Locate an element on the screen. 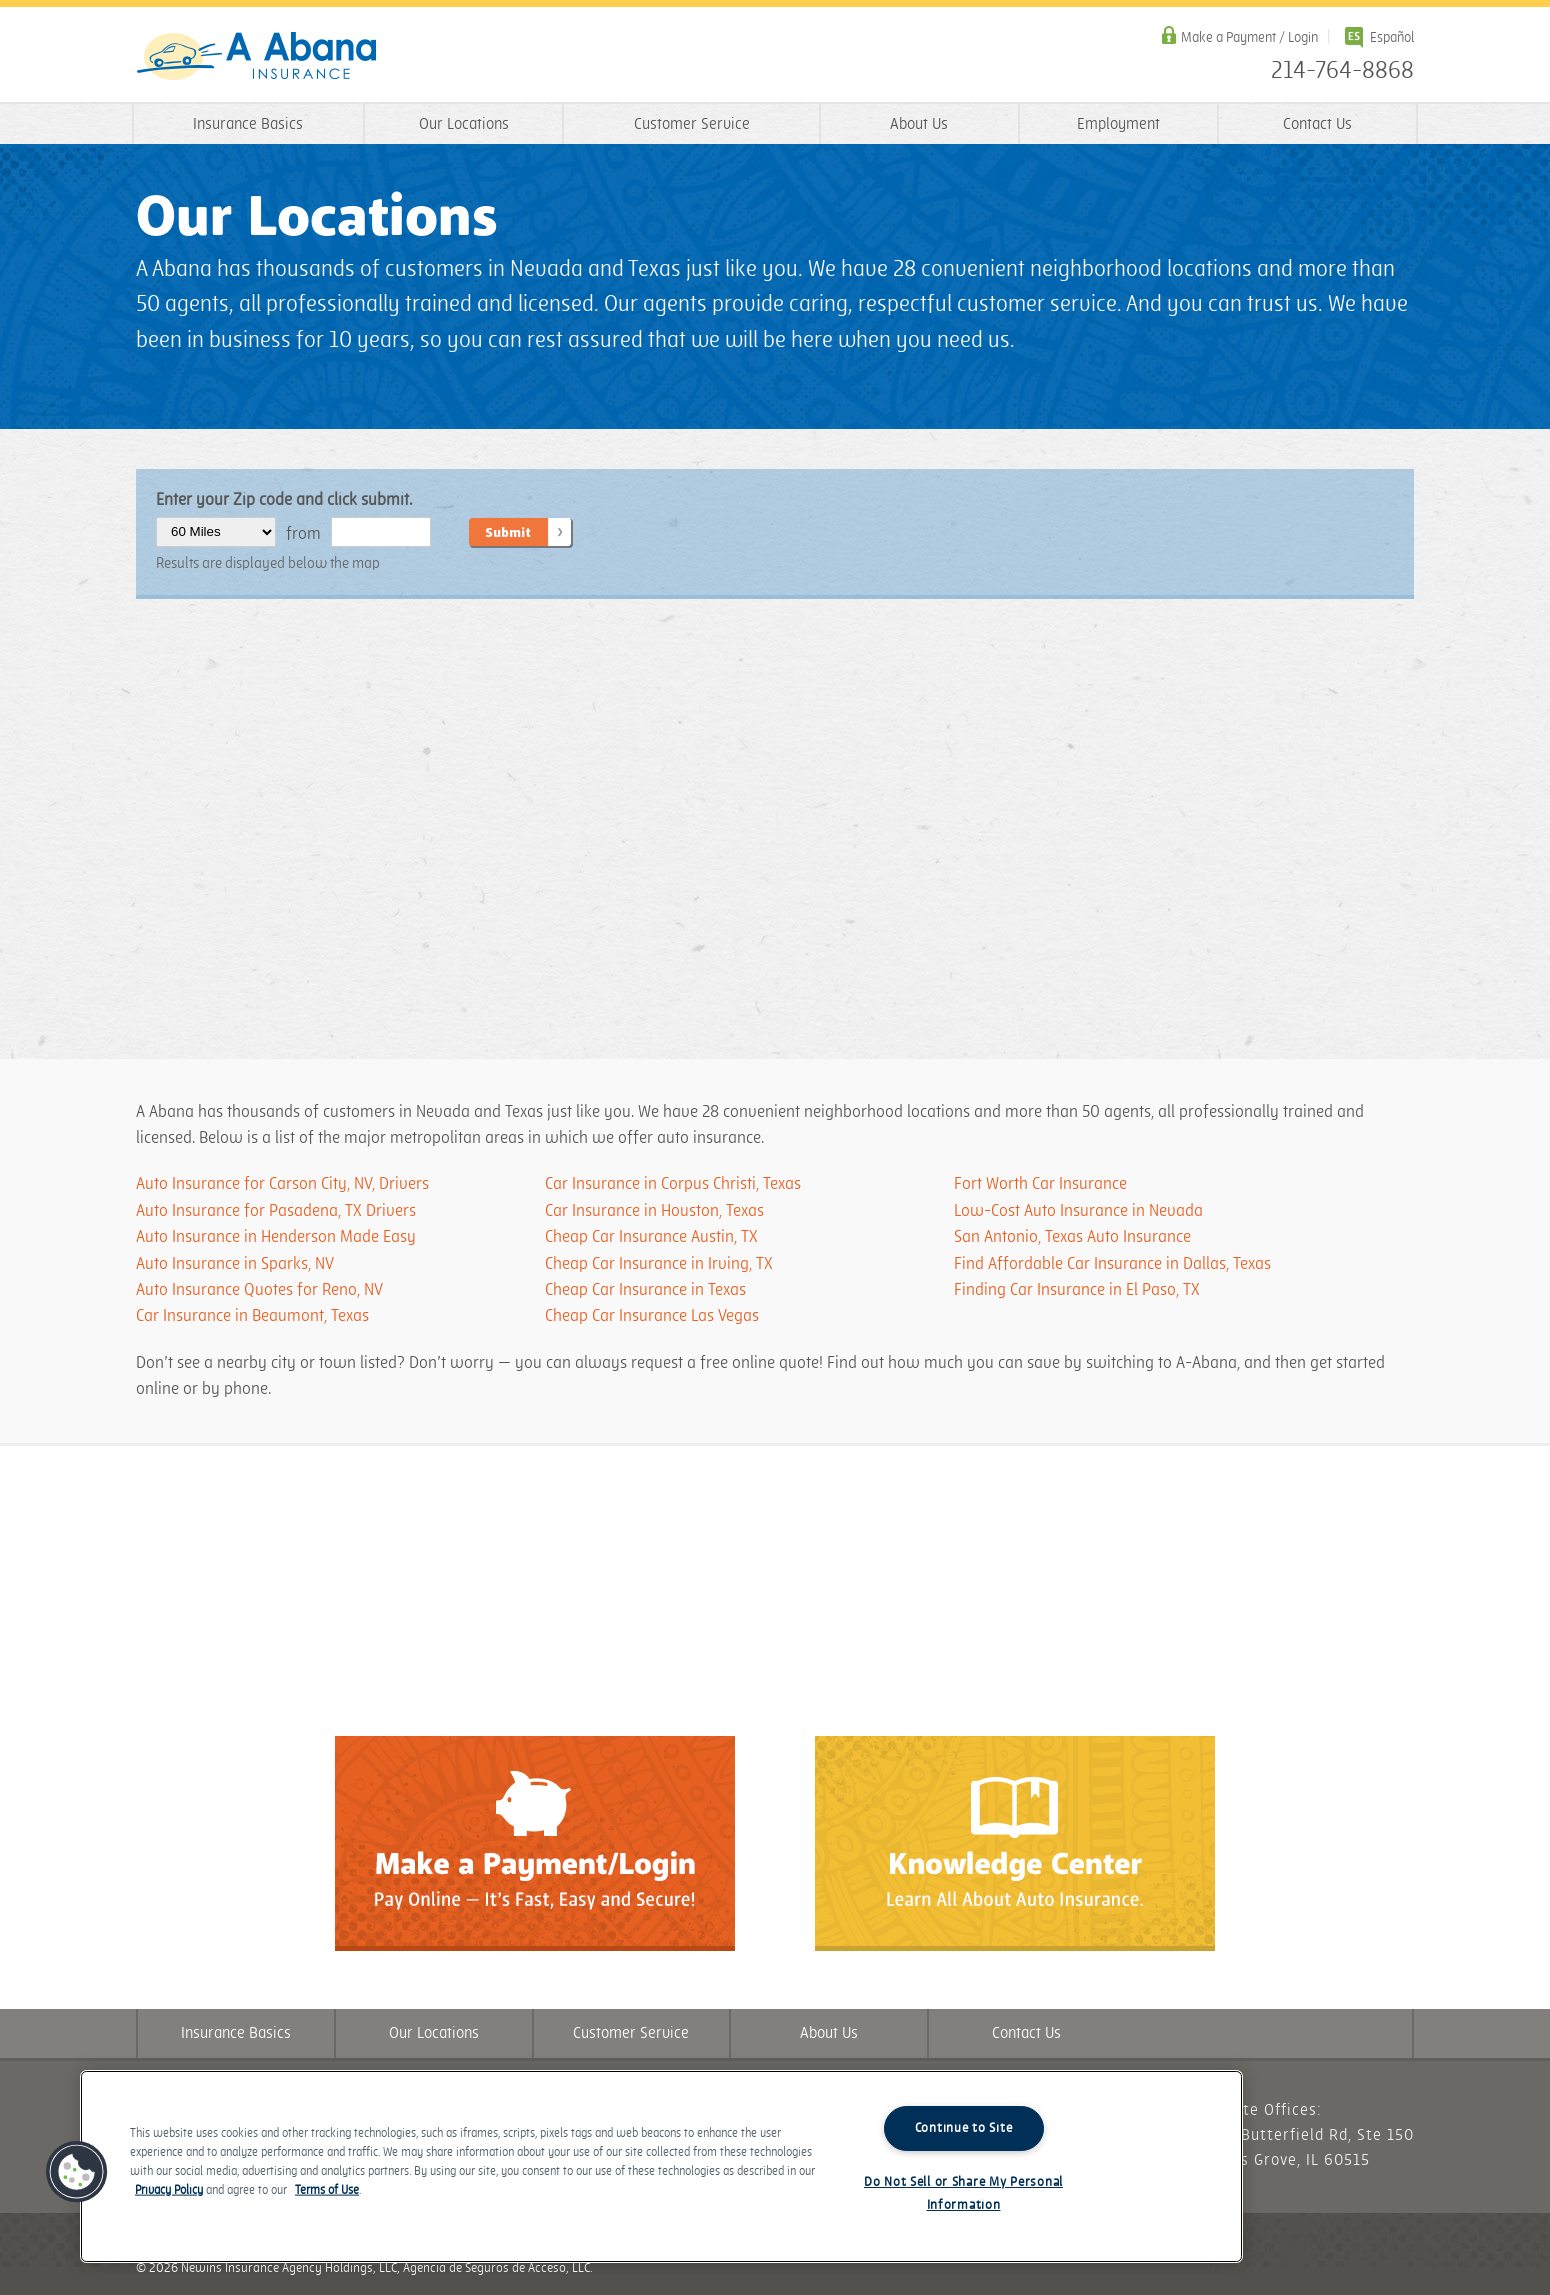 This screenshot has height=2295, width=1550. Terms of Use is located at coordinates (327, 2190).